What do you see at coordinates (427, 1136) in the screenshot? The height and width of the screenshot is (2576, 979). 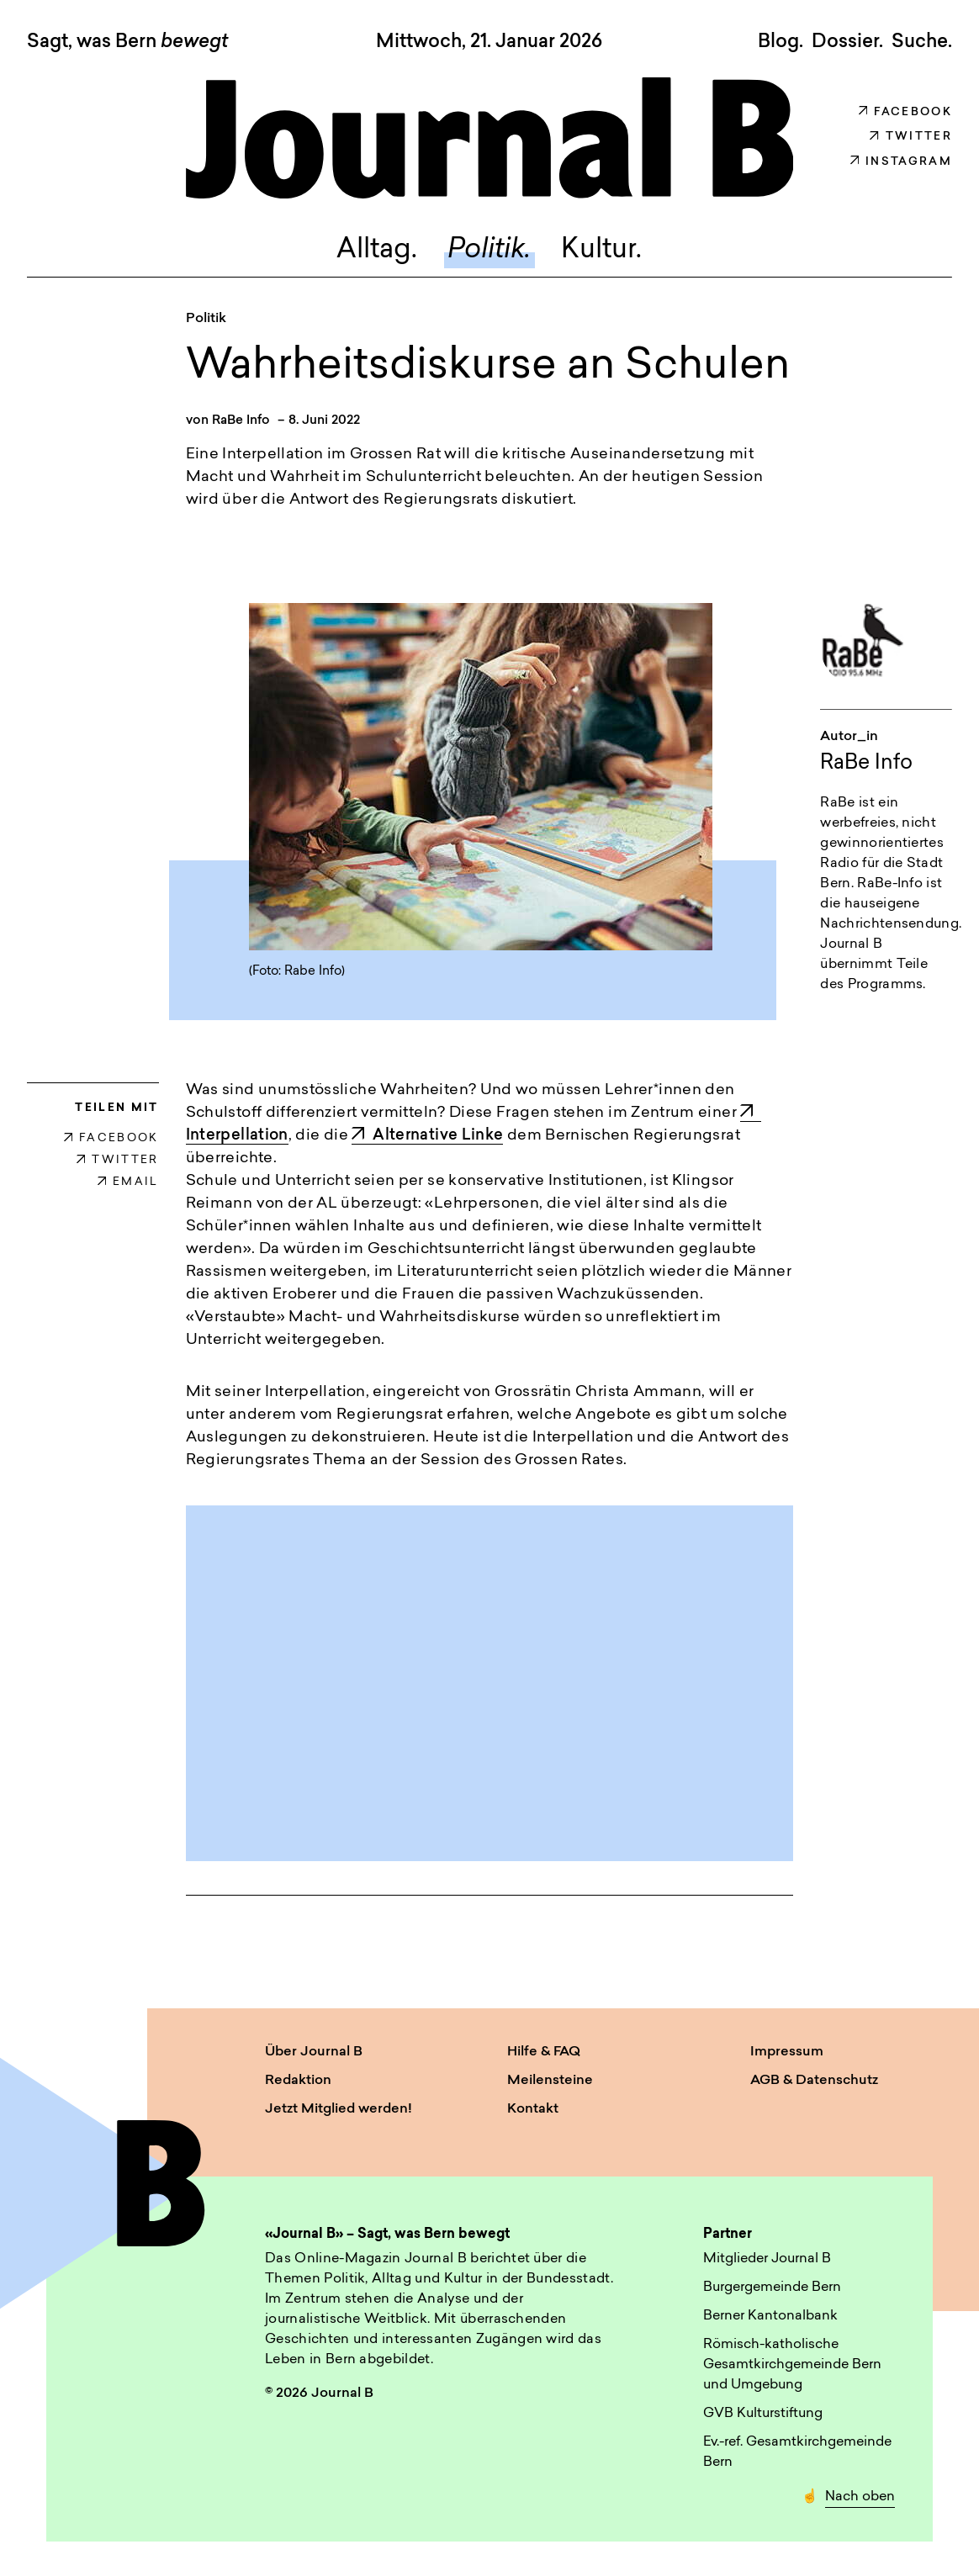 I see `Alternative Linke` at bounding box center [427, 1136].